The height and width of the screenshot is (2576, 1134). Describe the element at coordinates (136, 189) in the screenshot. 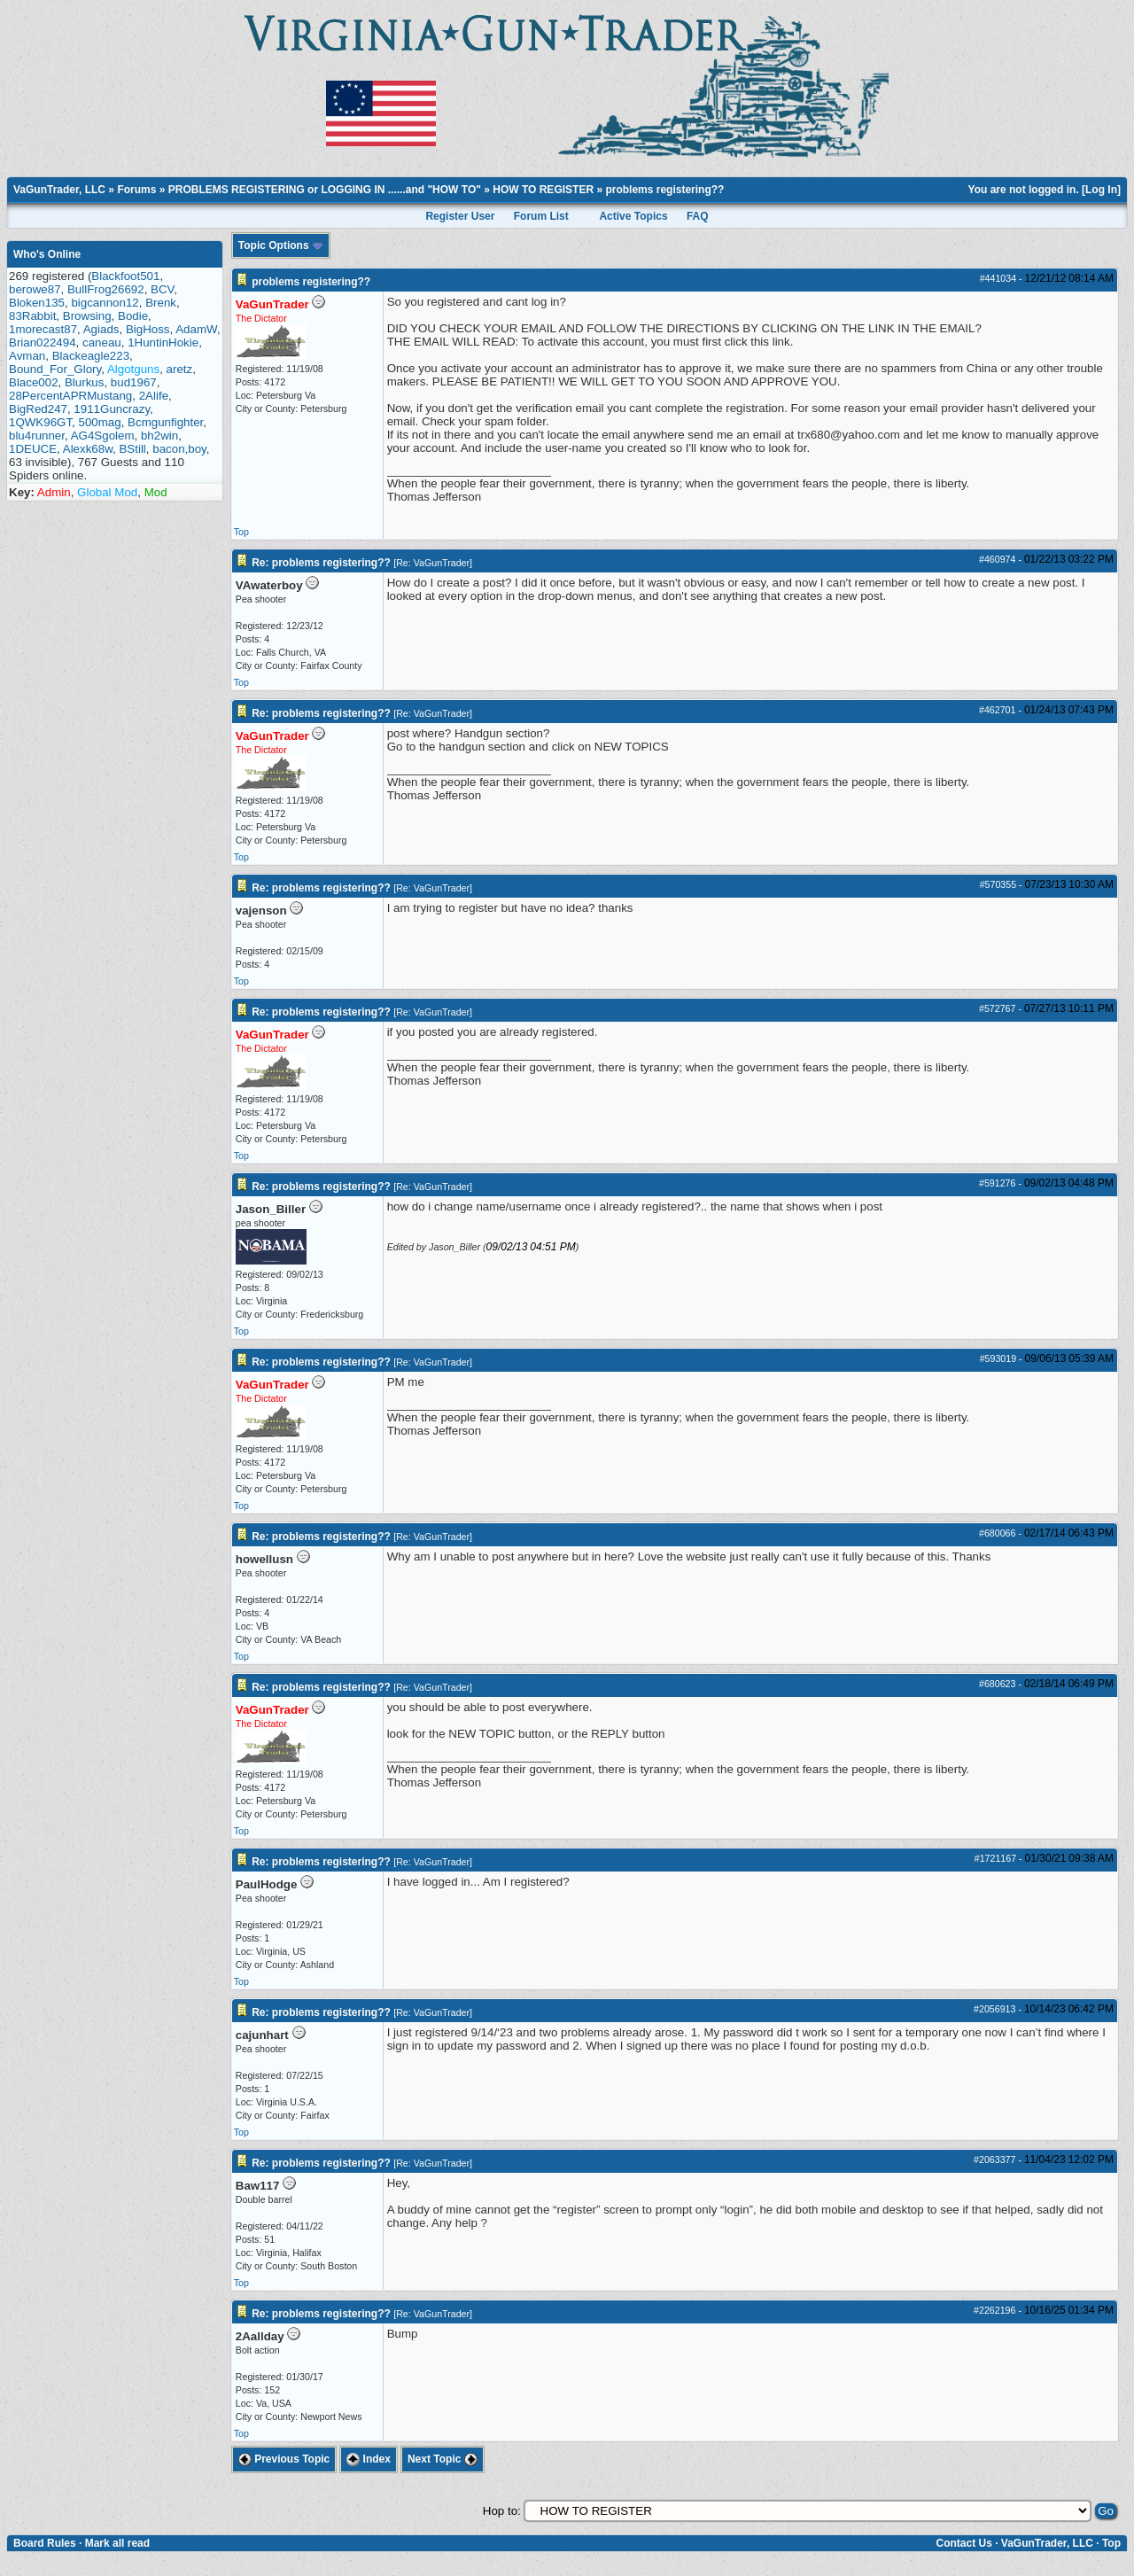

I see `Forums` at that location.